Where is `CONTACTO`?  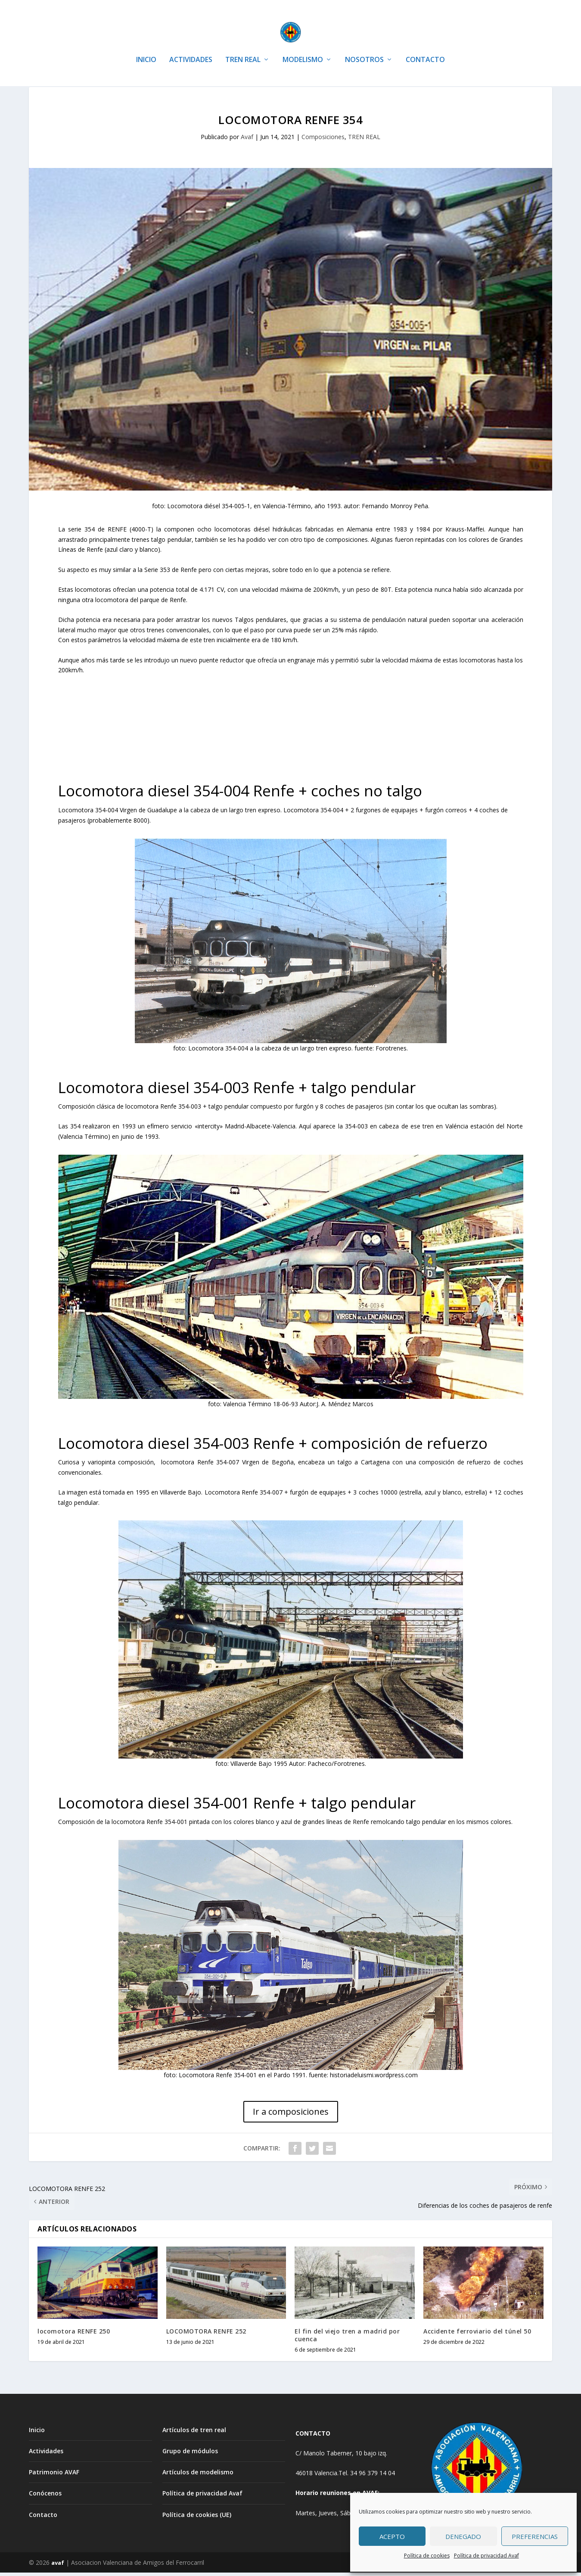 CONTACTO is located at coordinates (425, 47).